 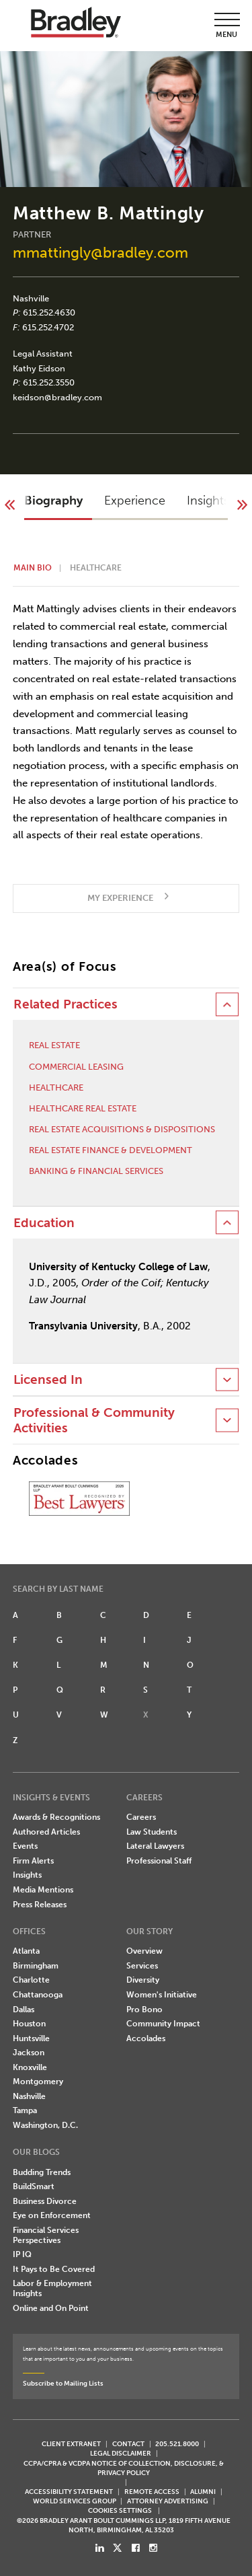 I want to click on Charlotte, so click(x=31, y=1980).